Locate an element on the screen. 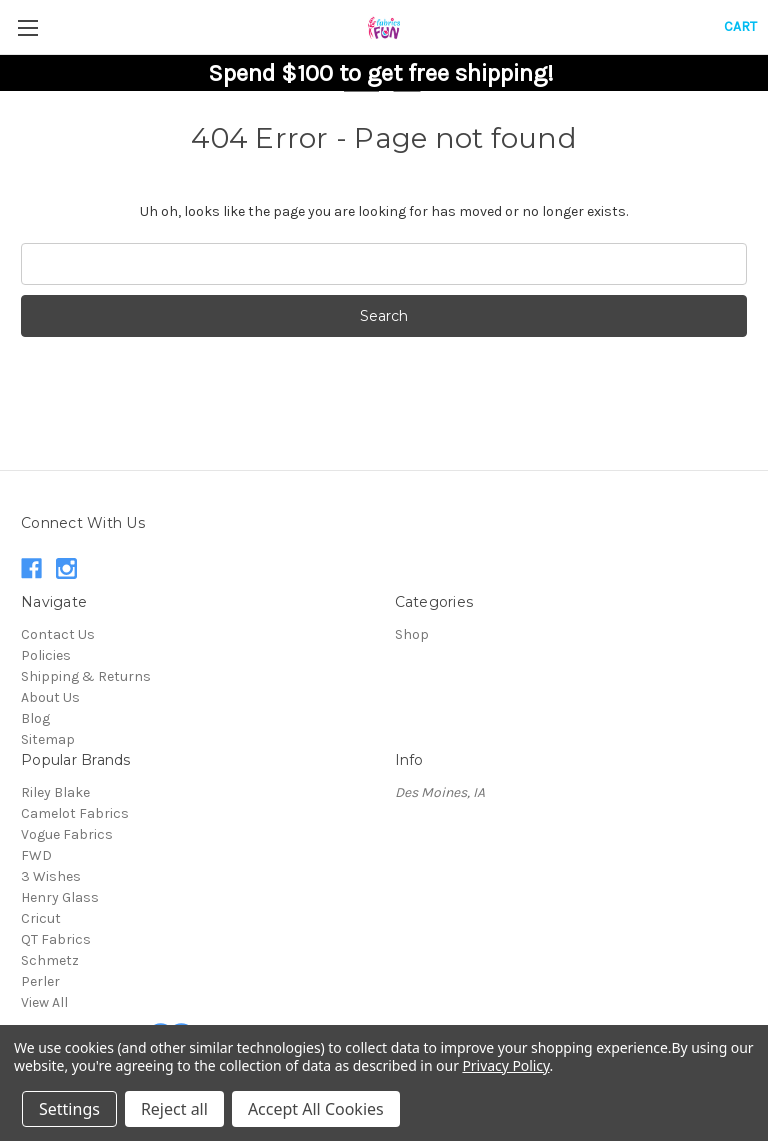  FWD is located at coordinates (36, 855).